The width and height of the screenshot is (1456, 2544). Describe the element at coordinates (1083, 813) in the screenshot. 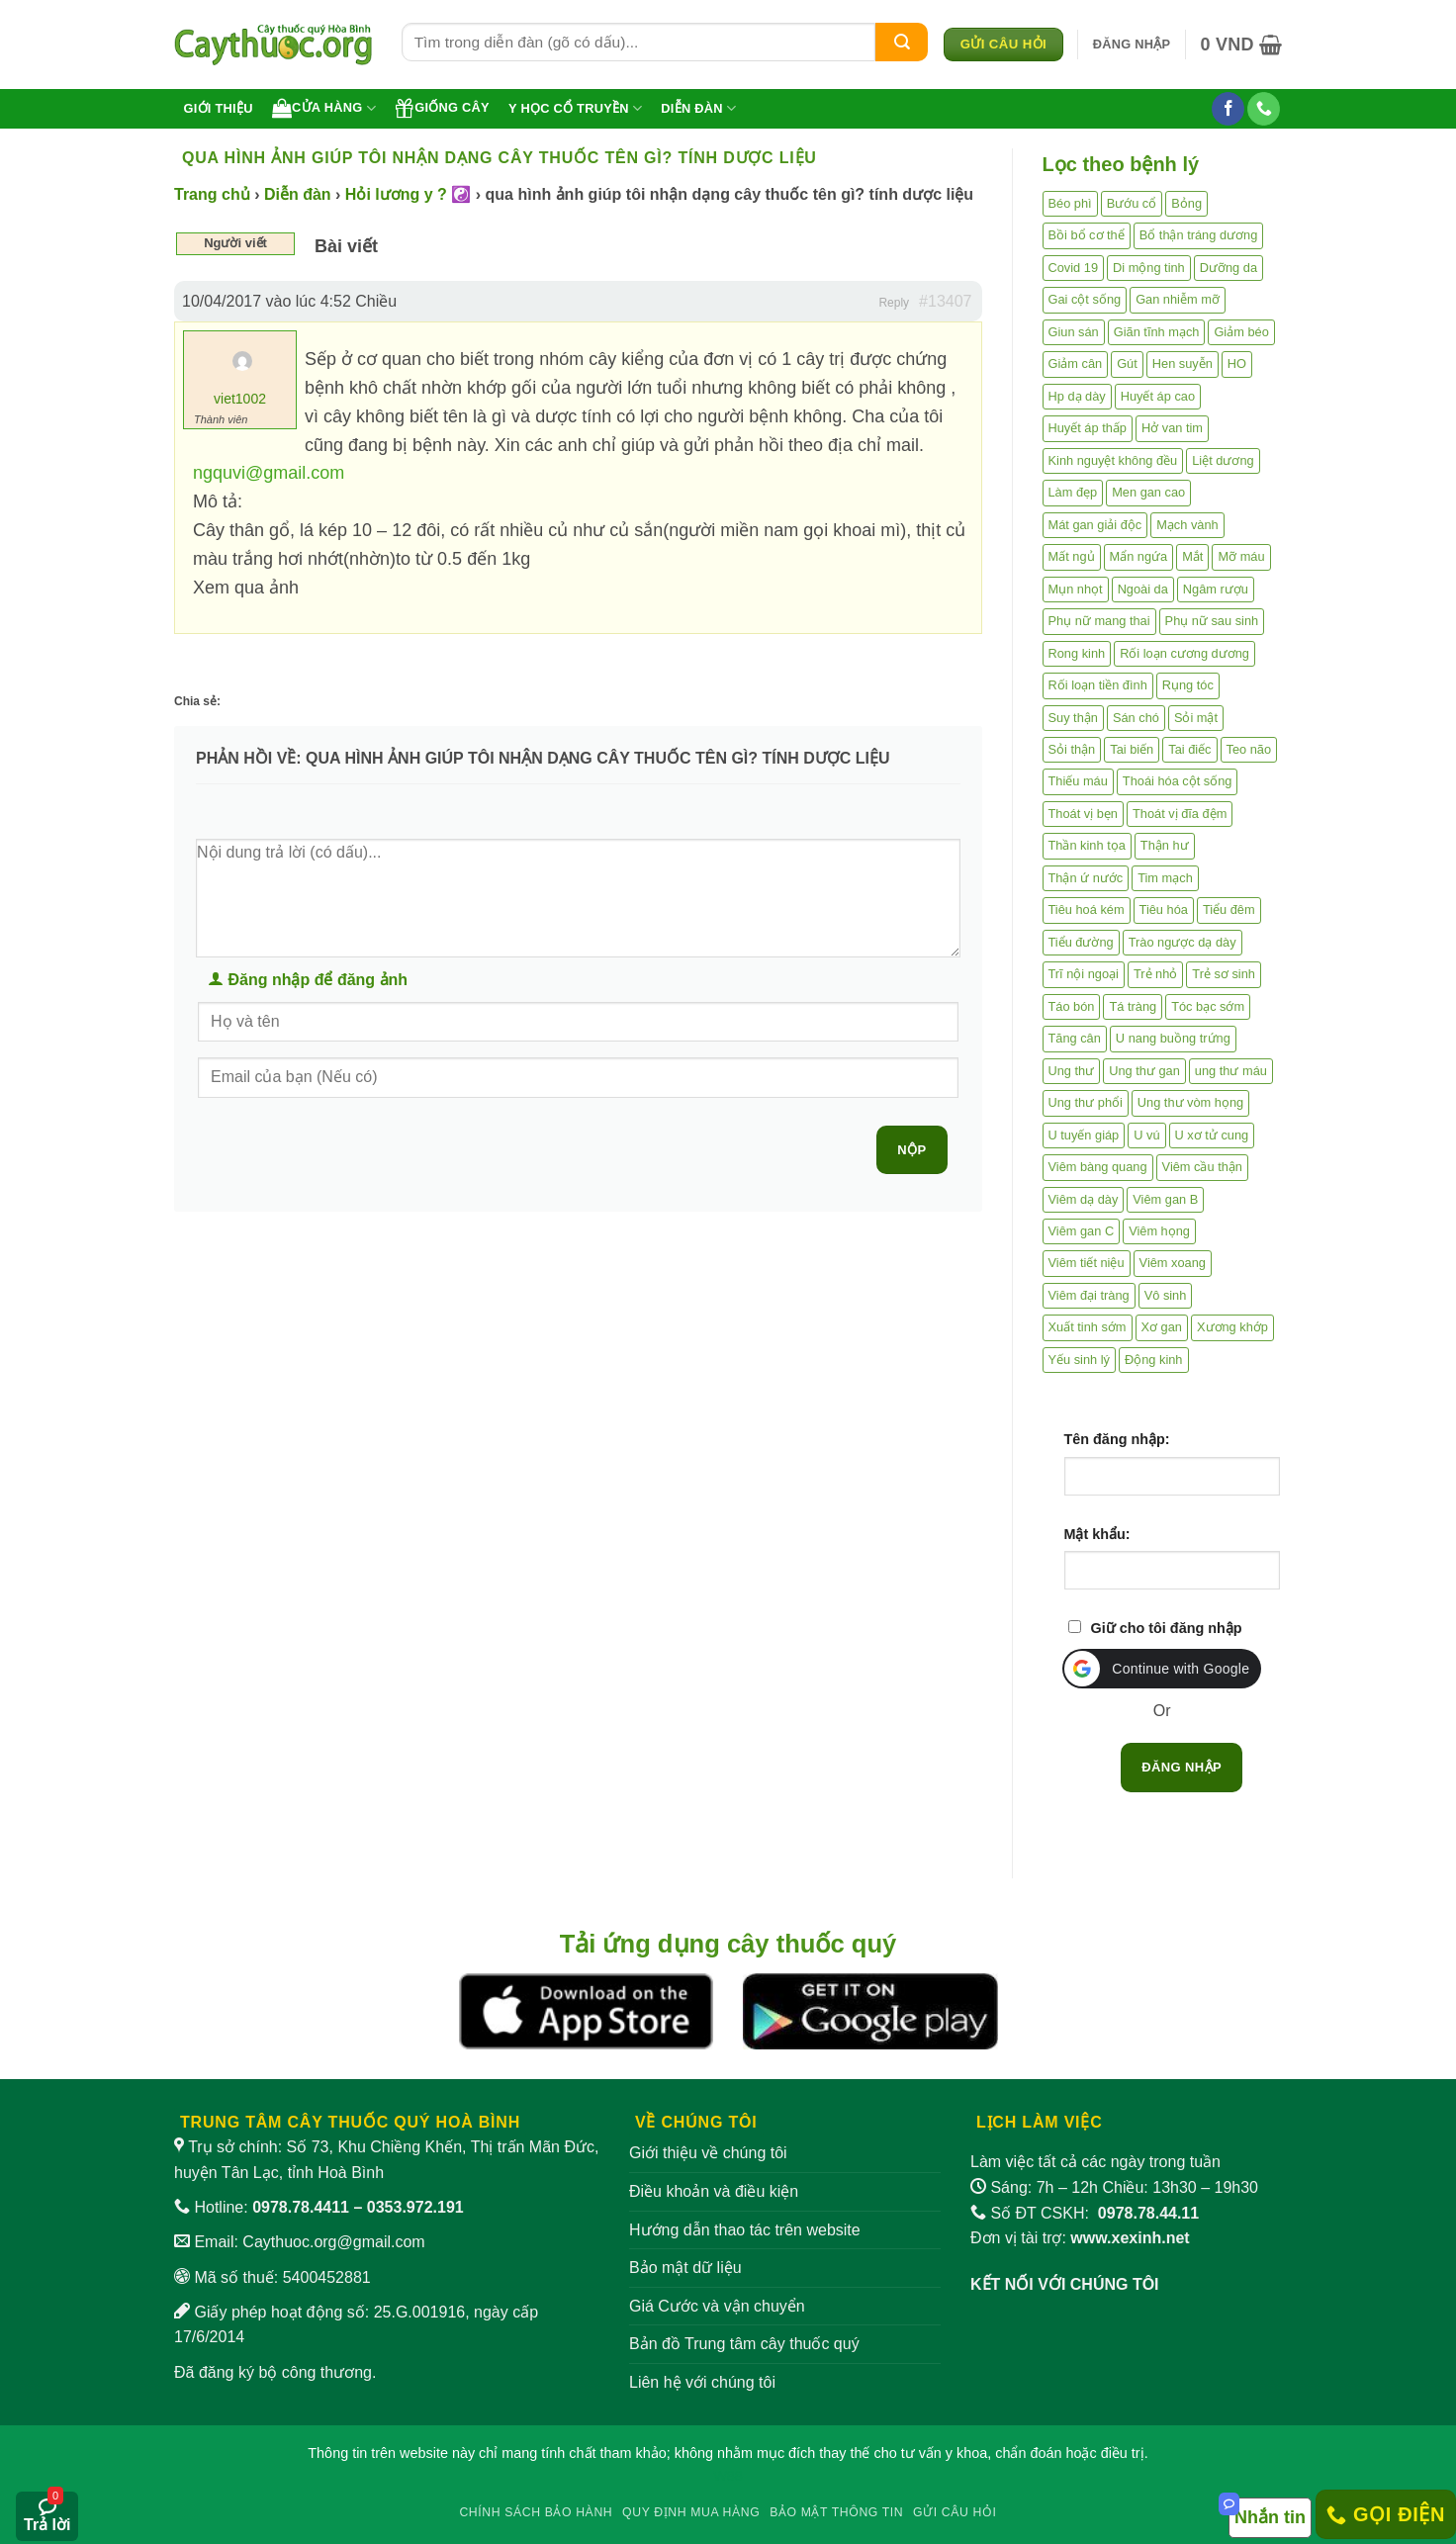

I see `Thoát vị bẹn [Thoát vị bẹn (3 mục)]` at that location.